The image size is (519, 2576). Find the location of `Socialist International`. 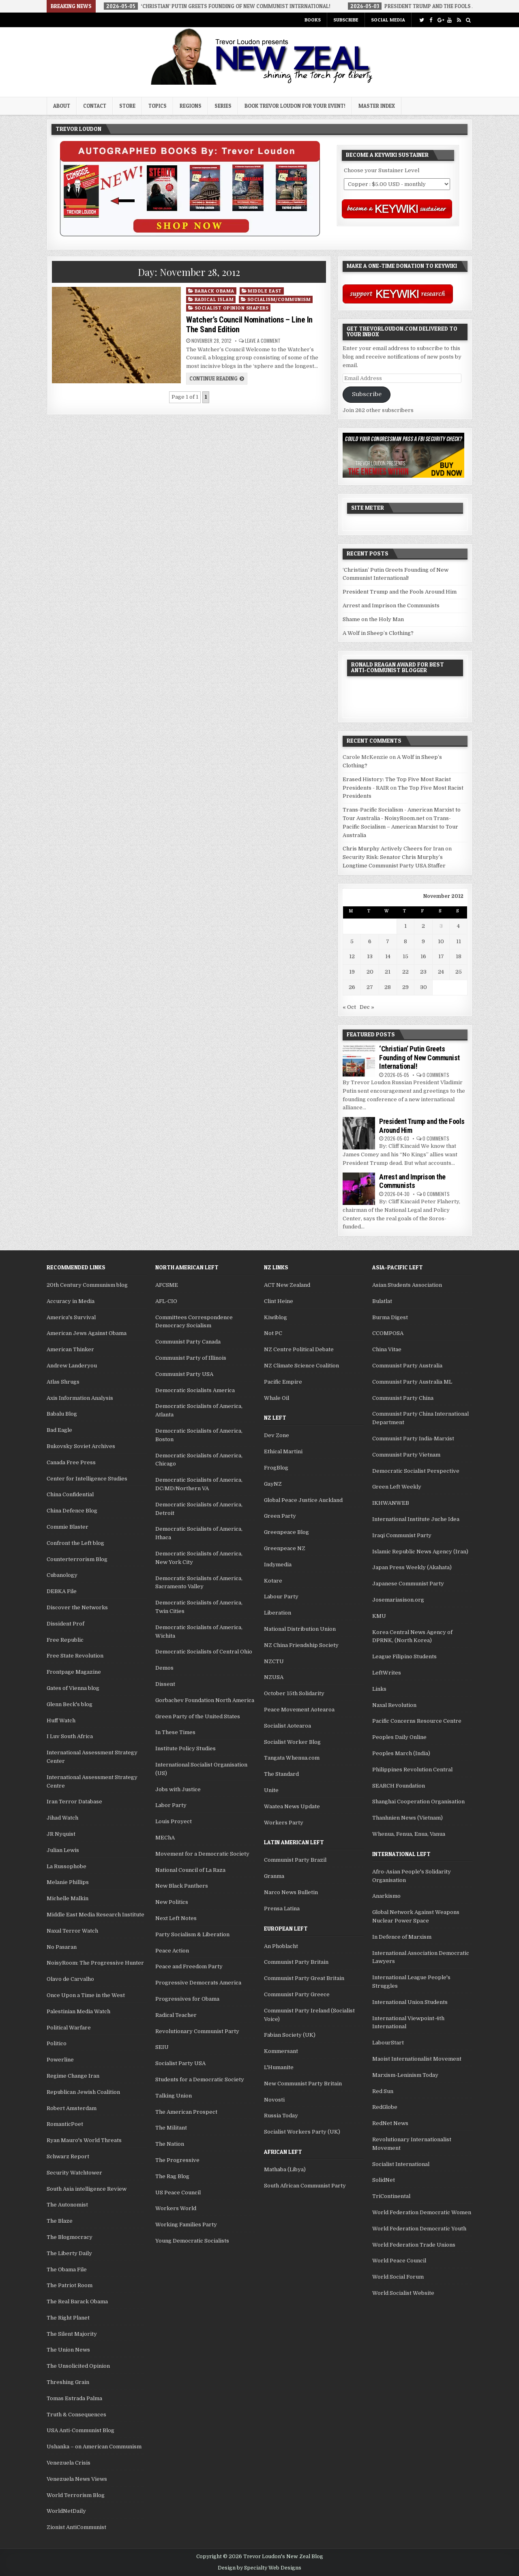

Socialist International is located at coordinates (400, 2164).